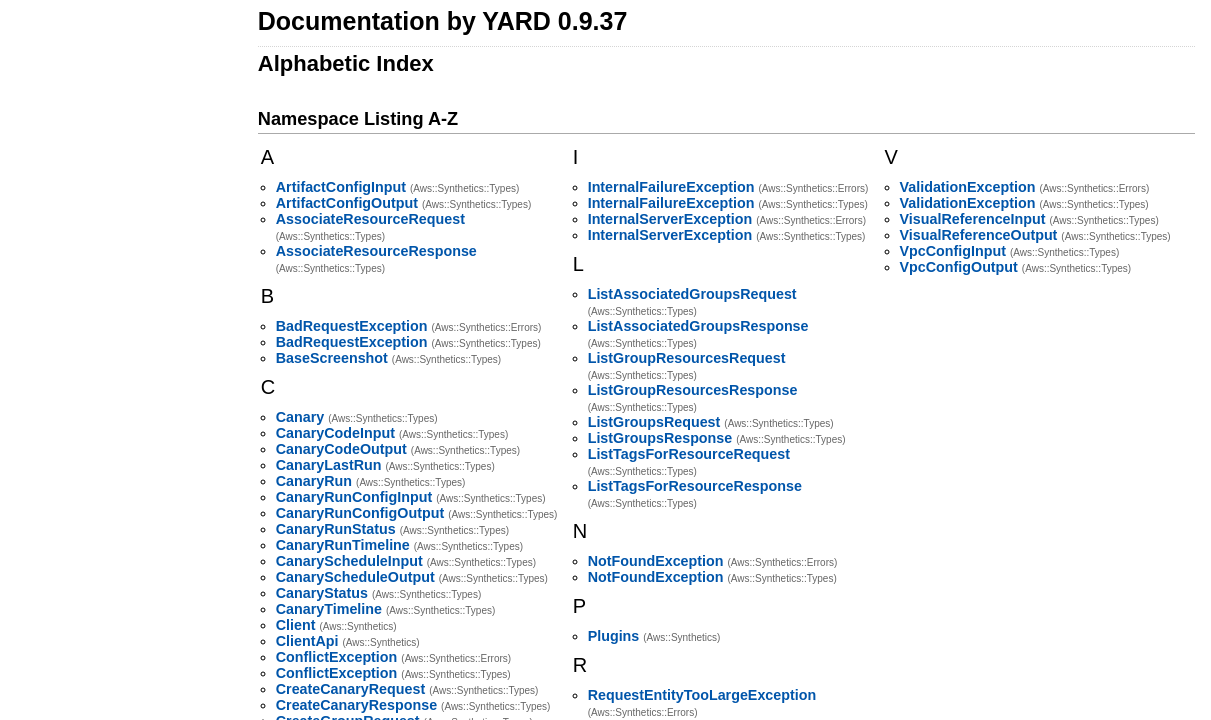  Describe the element at coordinates (343, 545) in the screenshot. I see `CanaryRunTimeline` at that location.